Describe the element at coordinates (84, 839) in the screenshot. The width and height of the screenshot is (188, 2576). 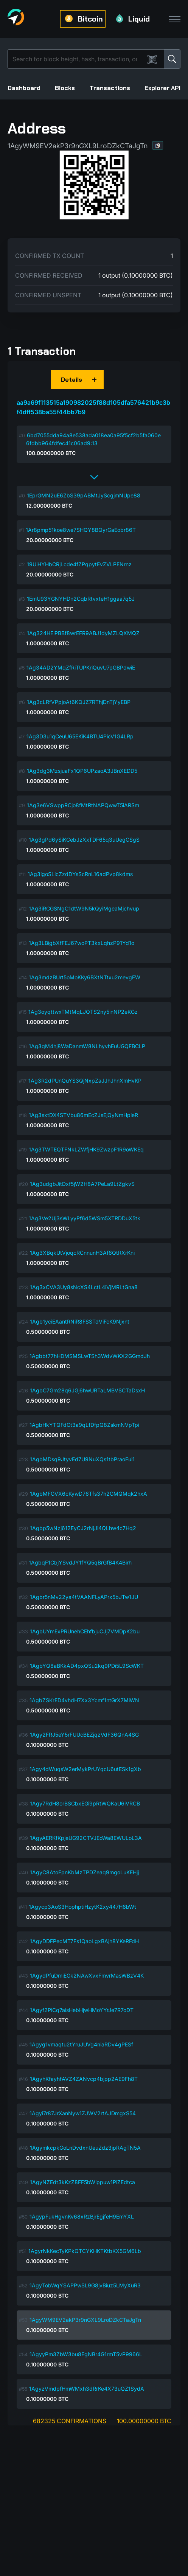
I see `1Ag3gPd6ySiKCebJzXxTDF65q3uUegCSgS` at that location.